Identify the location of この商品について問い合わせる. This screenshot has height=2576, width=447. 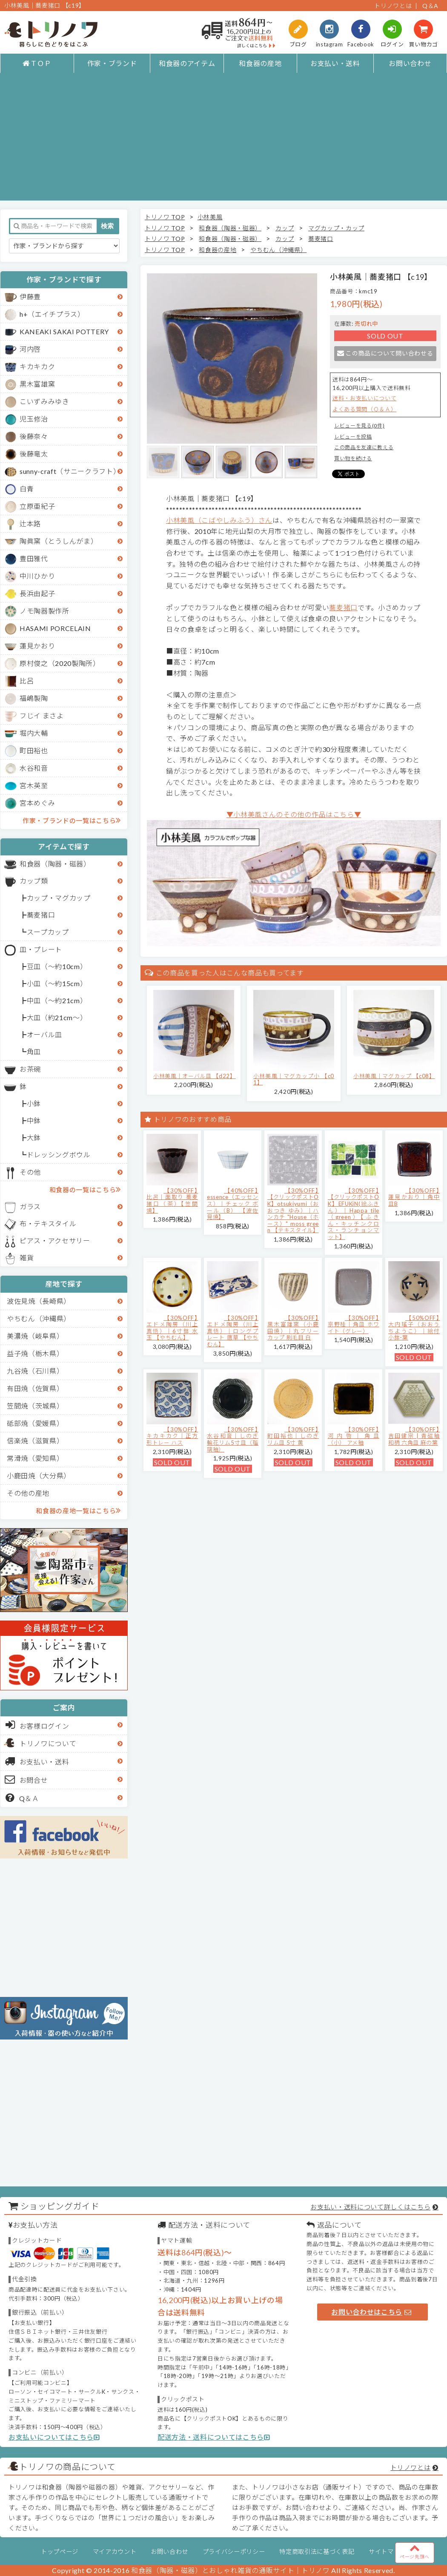
(385, 353).